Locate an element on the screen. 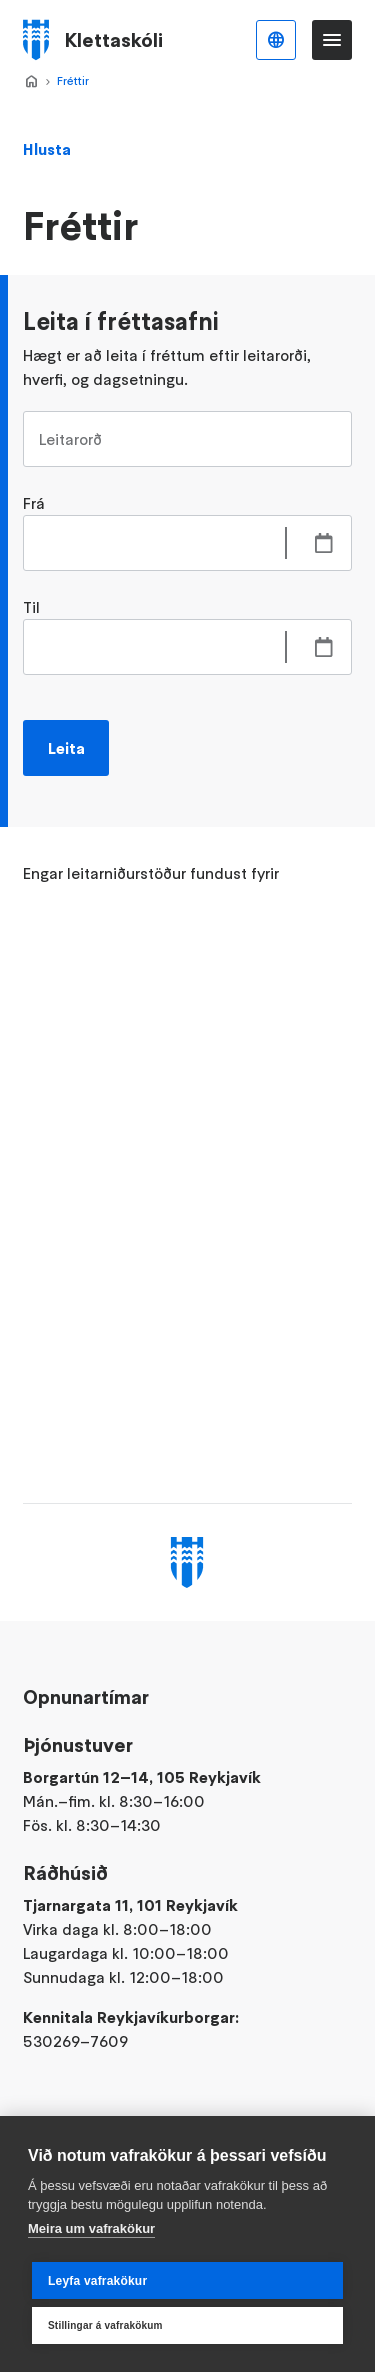 This screenshot has width=375, height=2372. Leita is located at coordinates (66, 748).